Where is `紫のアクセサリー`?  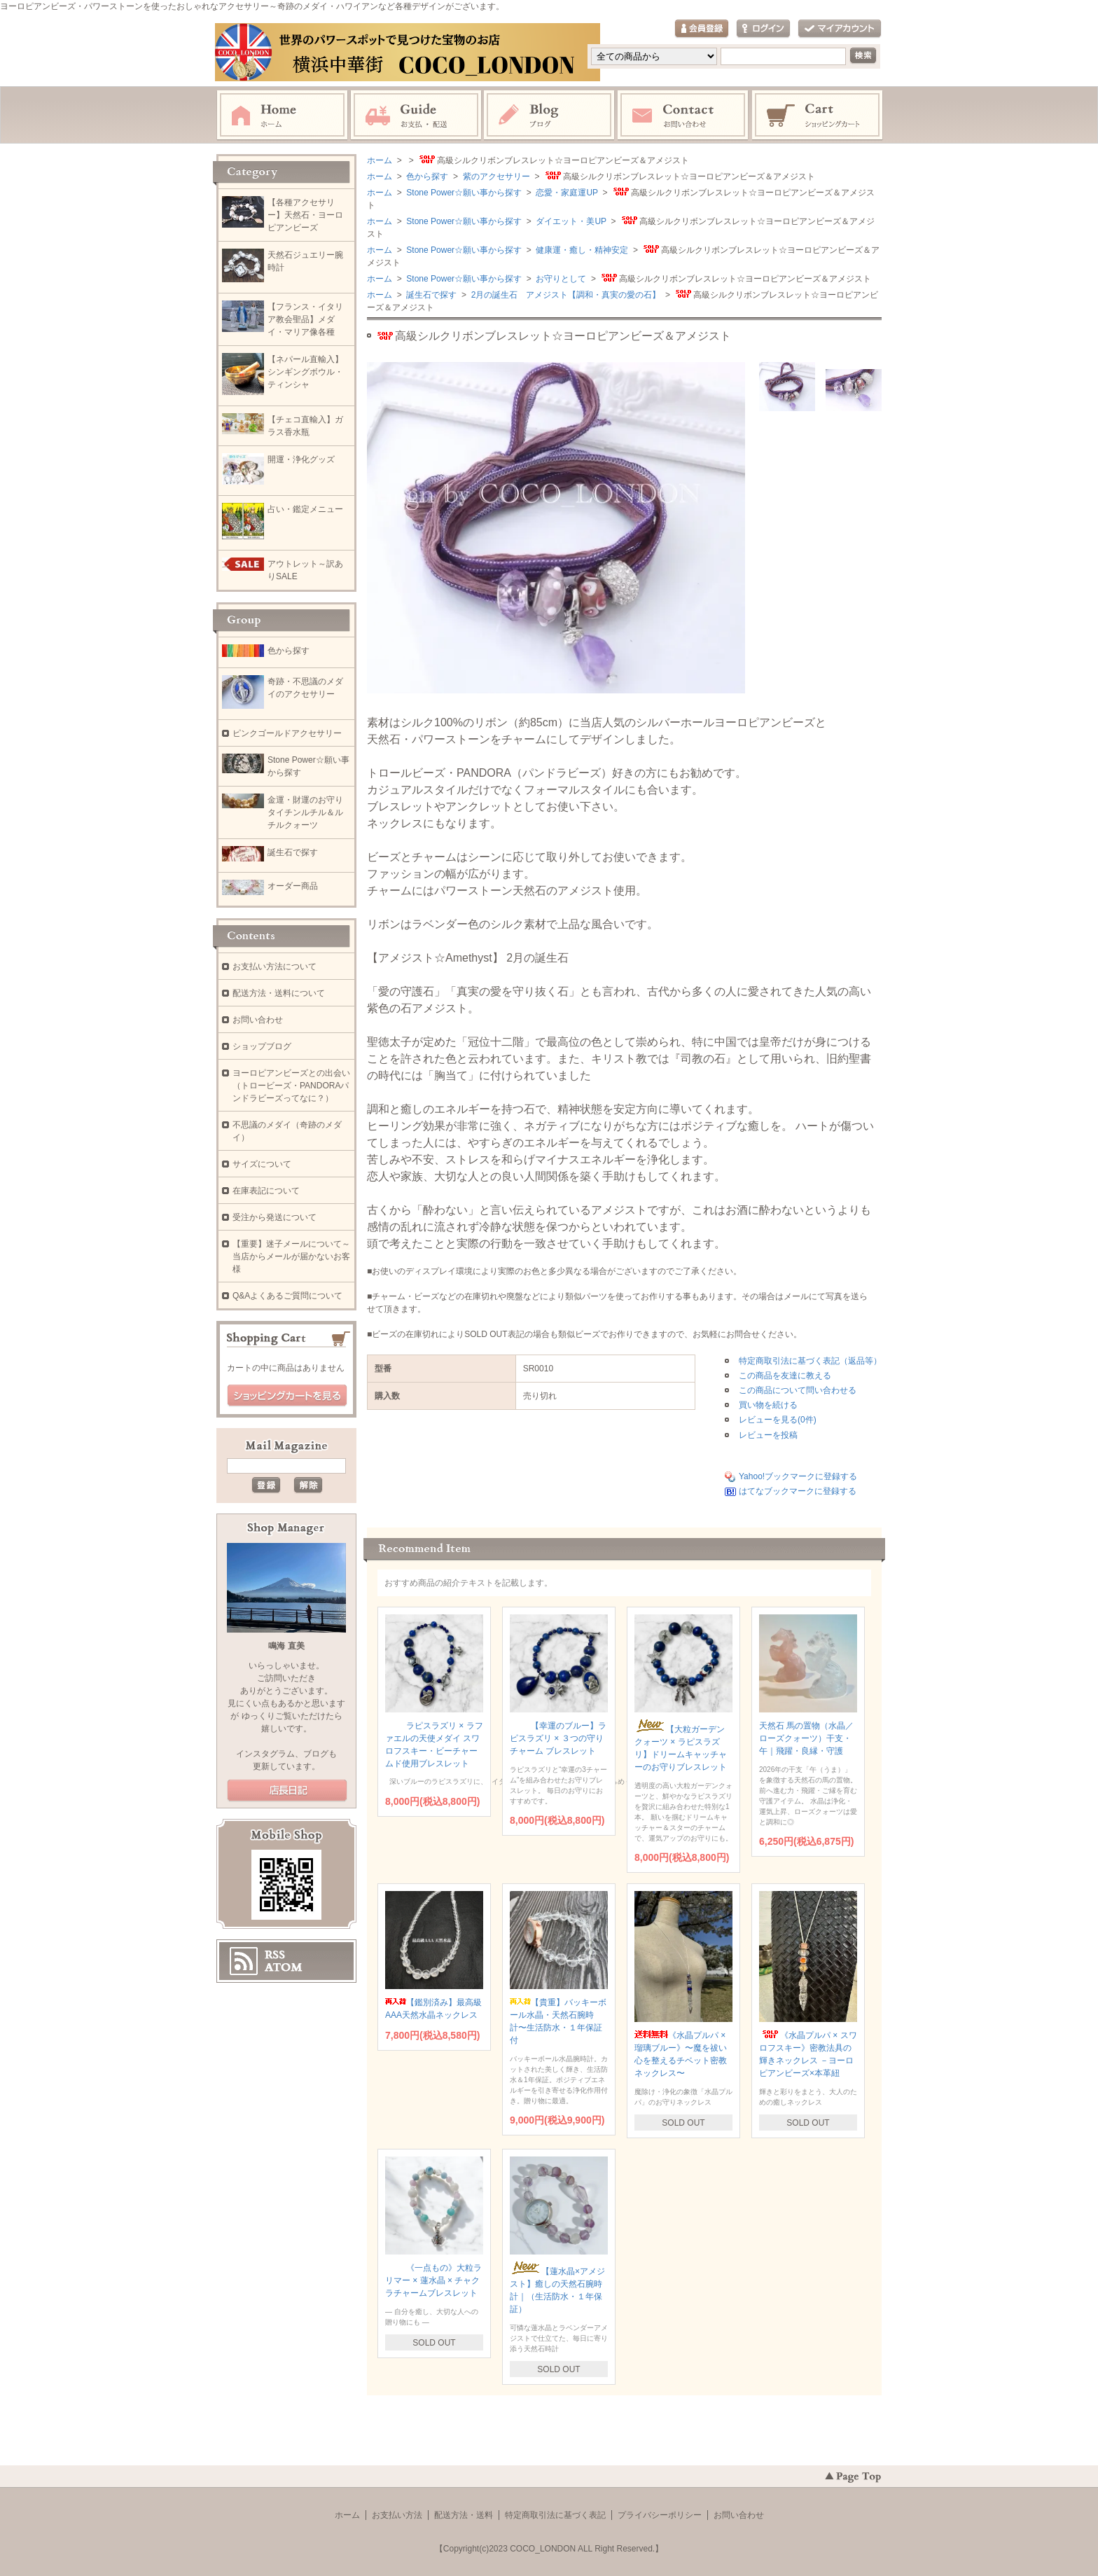 紫のアクセサリー is located at coordinates (494, 176).